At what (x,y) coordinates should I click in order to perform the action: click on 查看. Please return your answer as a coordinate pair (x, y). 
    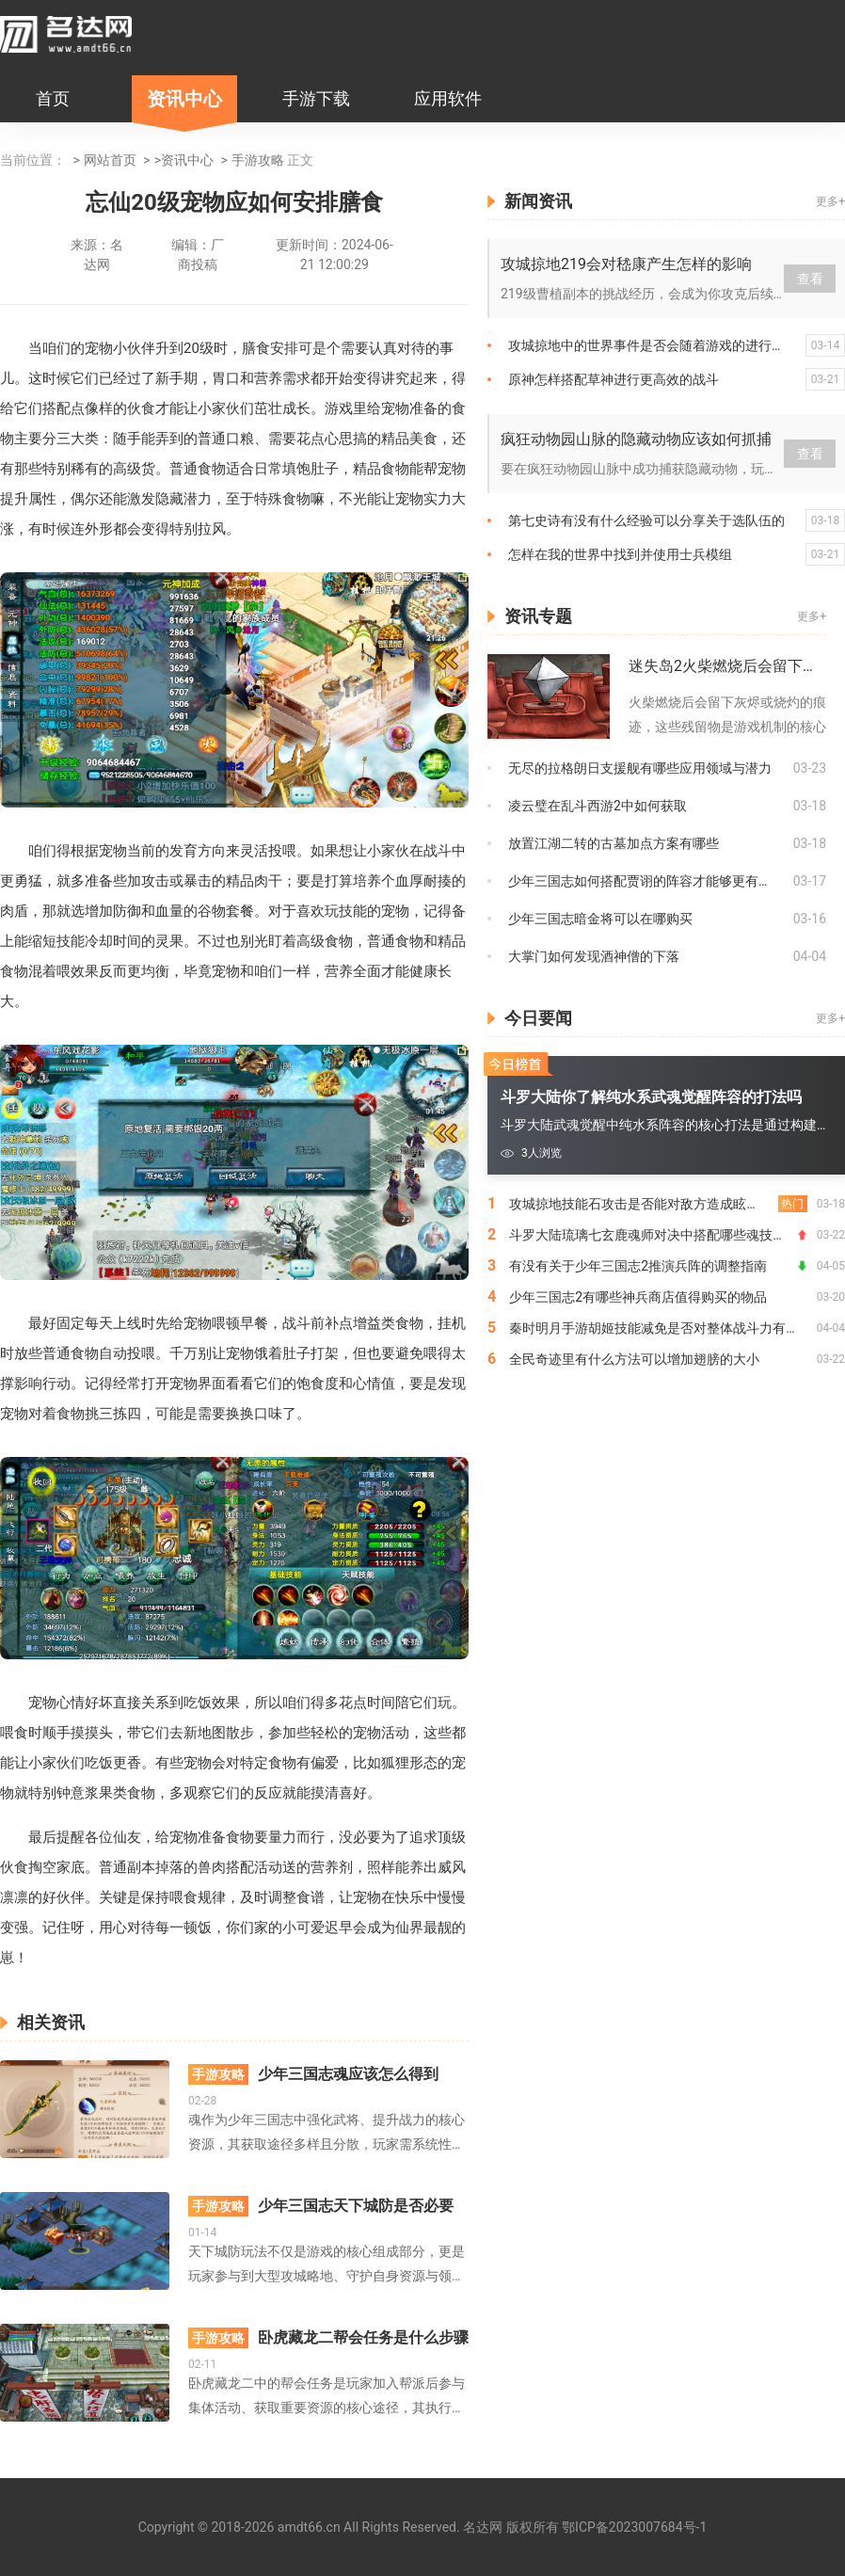
    Looking at the image, I should click on (810, 278).